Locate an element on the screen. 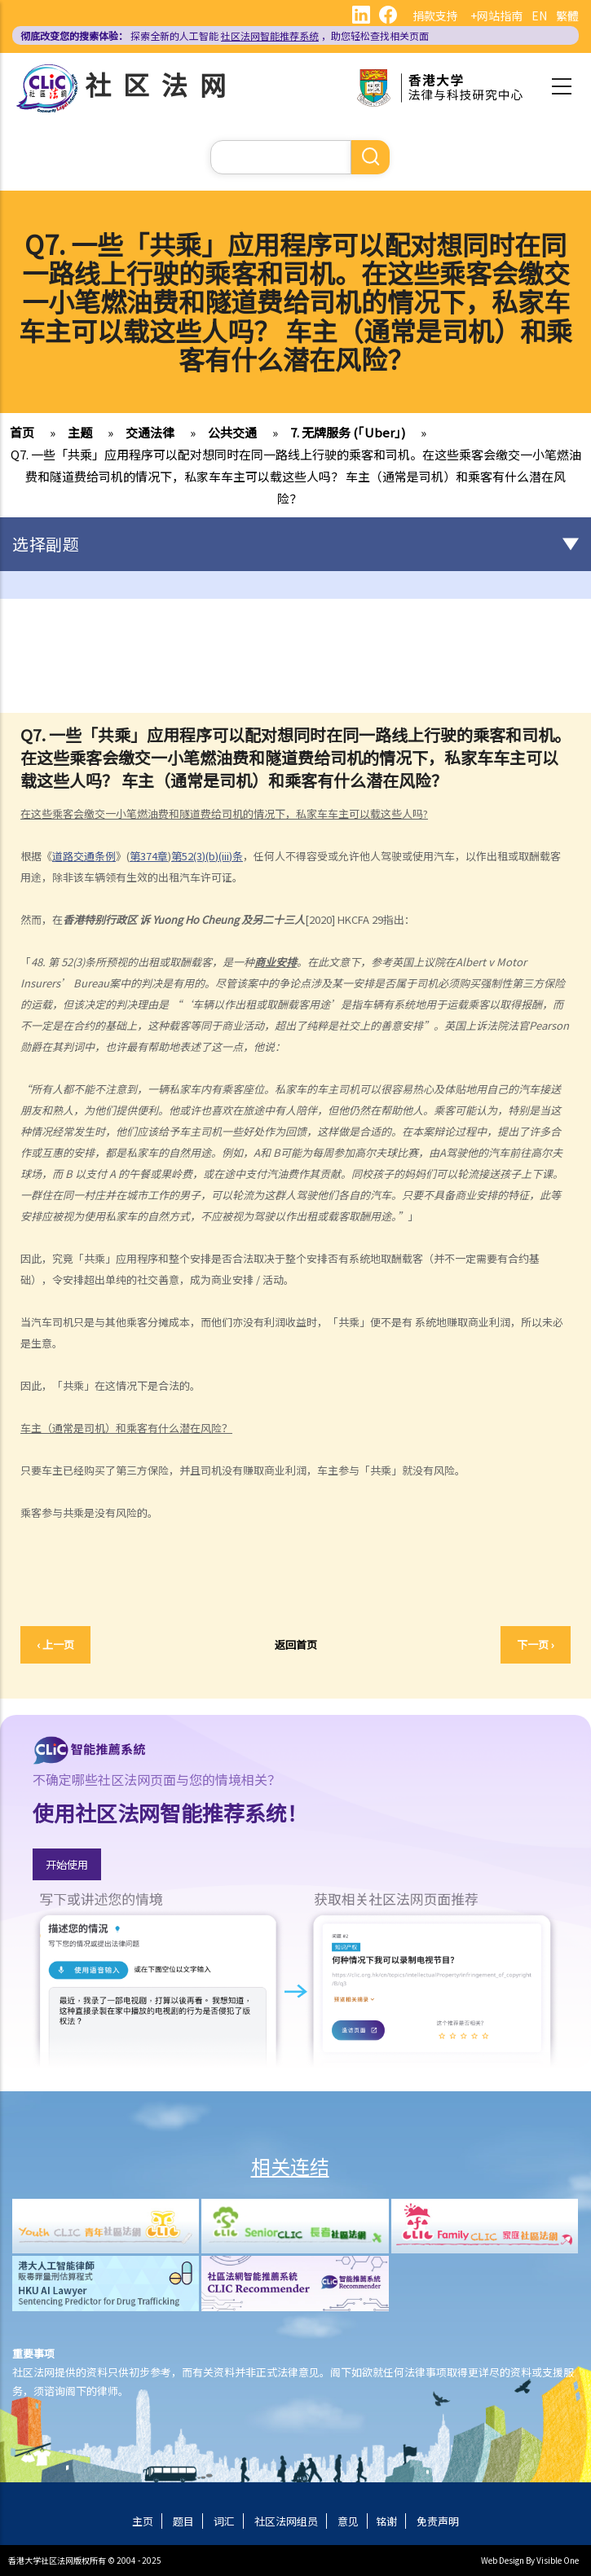  捐款支持 is located at coordinates (435, 15).